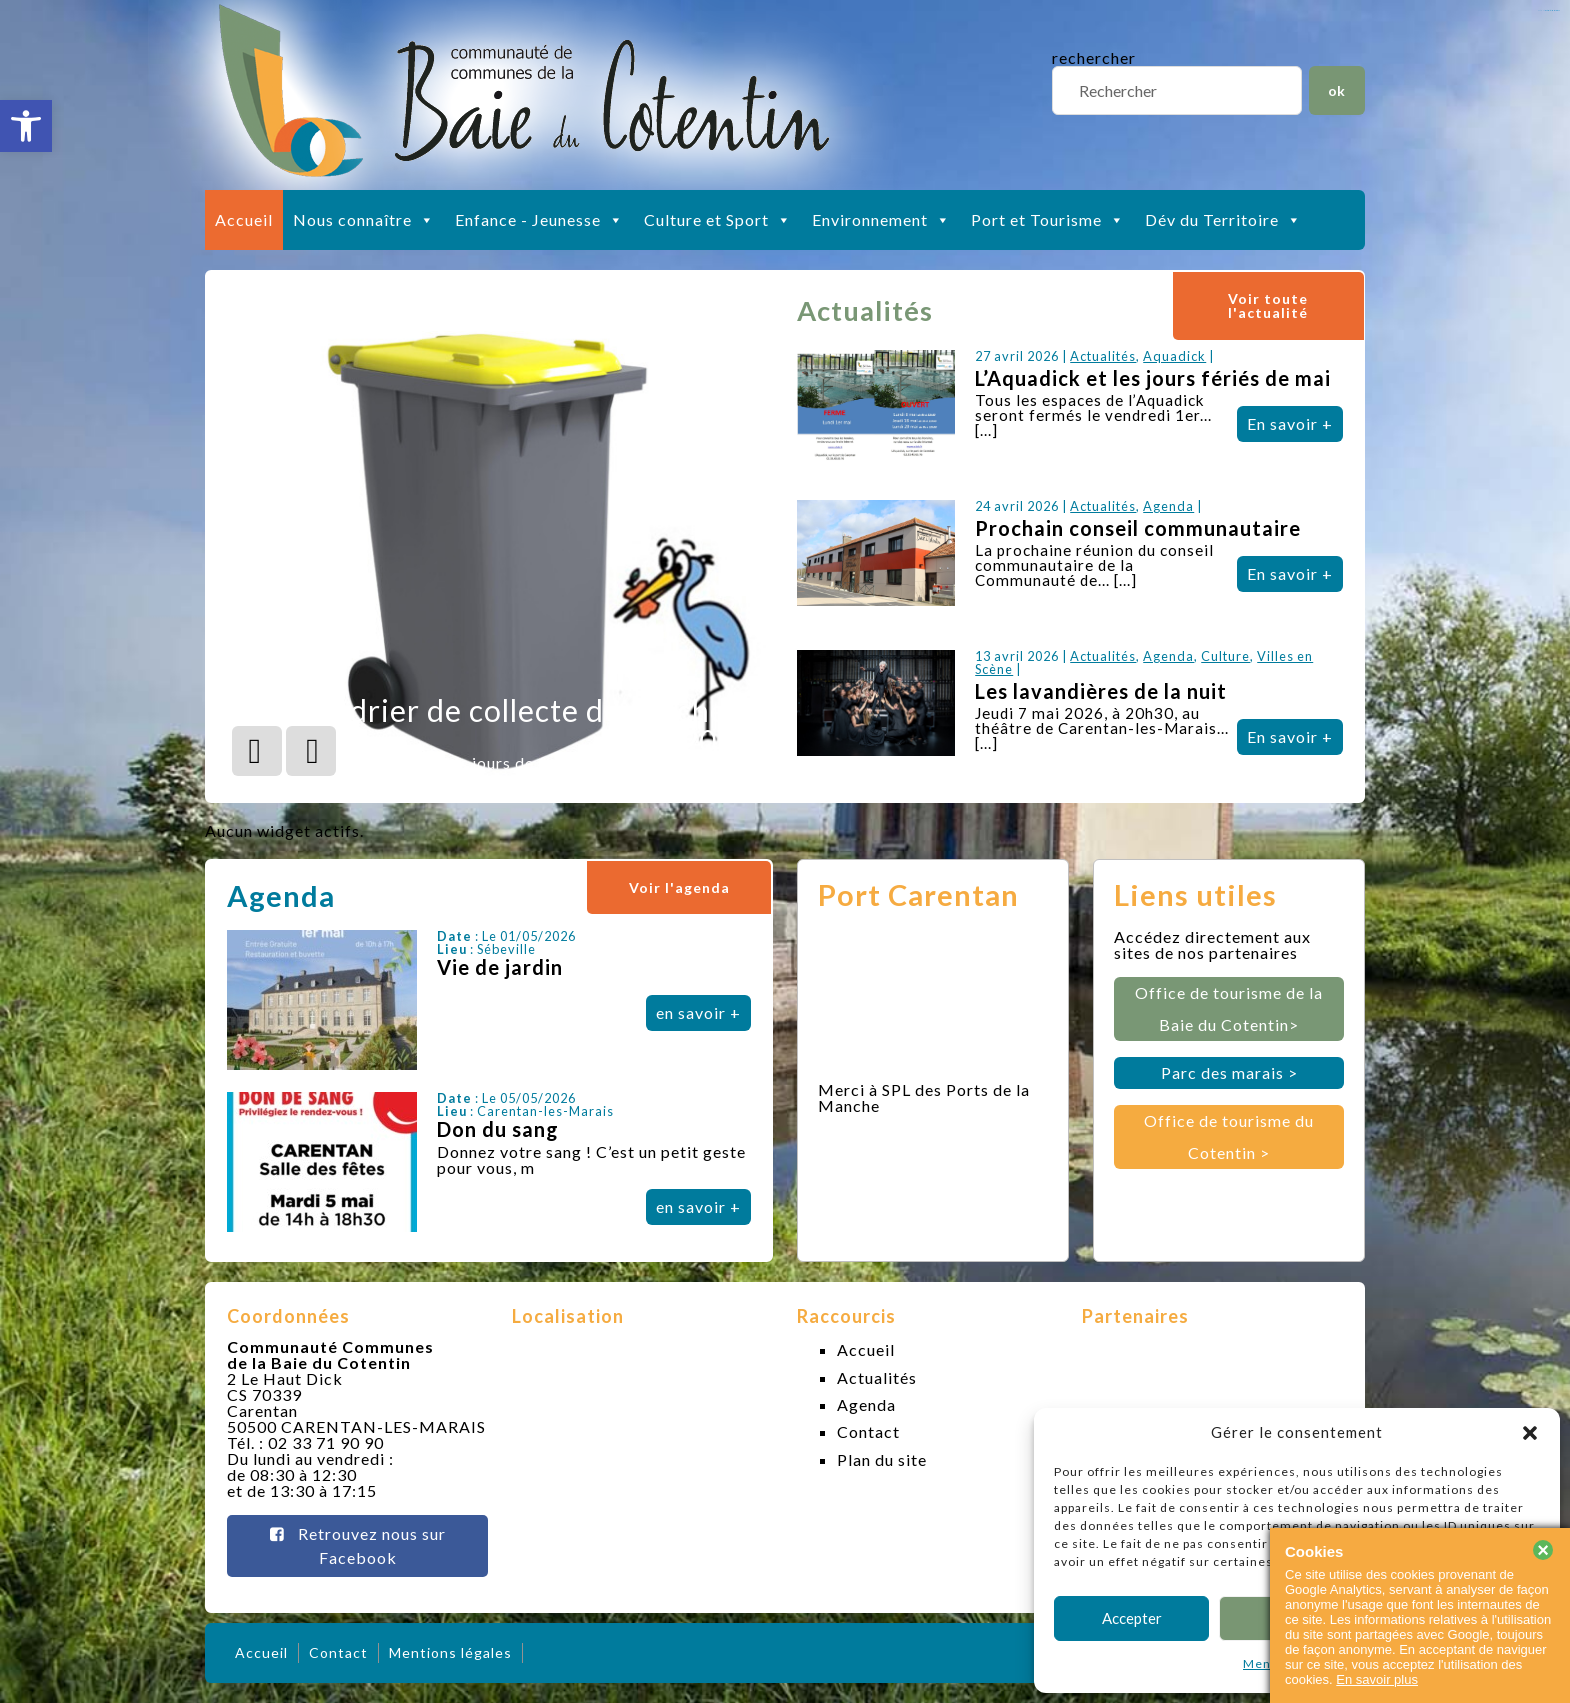 This screenshot has width=1570, height=1703. What do you see at coordinates (1103, 356) in the screenshot?
I see `Actualités` at bounding box center [1103, 356].